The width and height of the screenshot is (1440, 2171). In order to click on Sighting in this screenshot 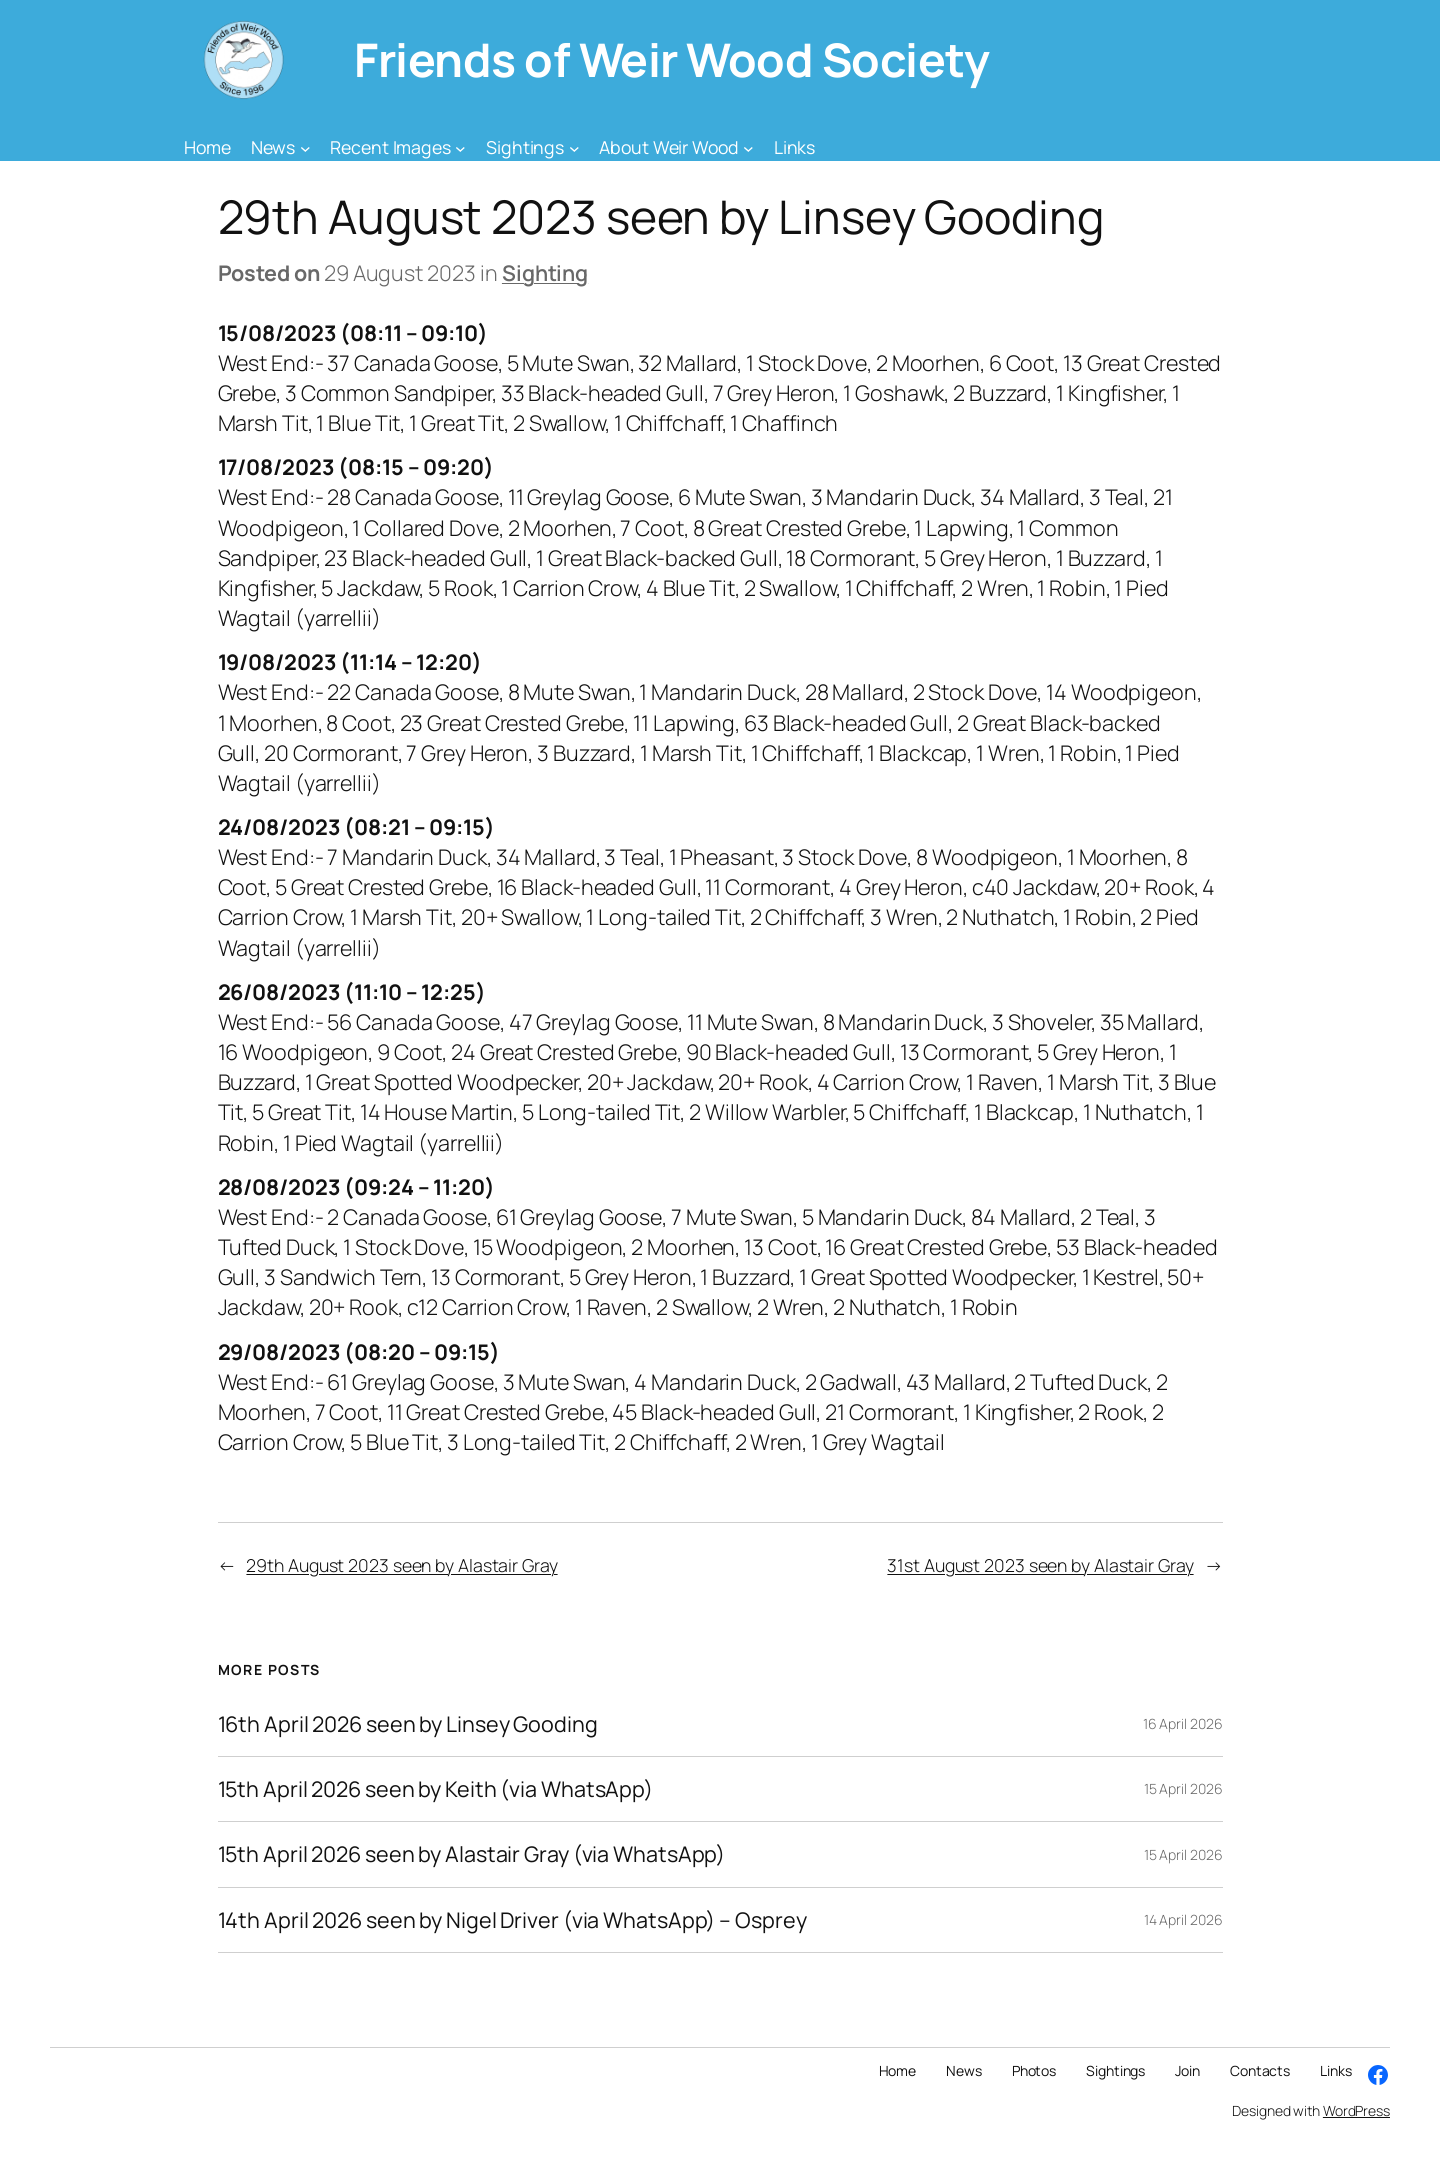, I will do `click(545, 272)`.